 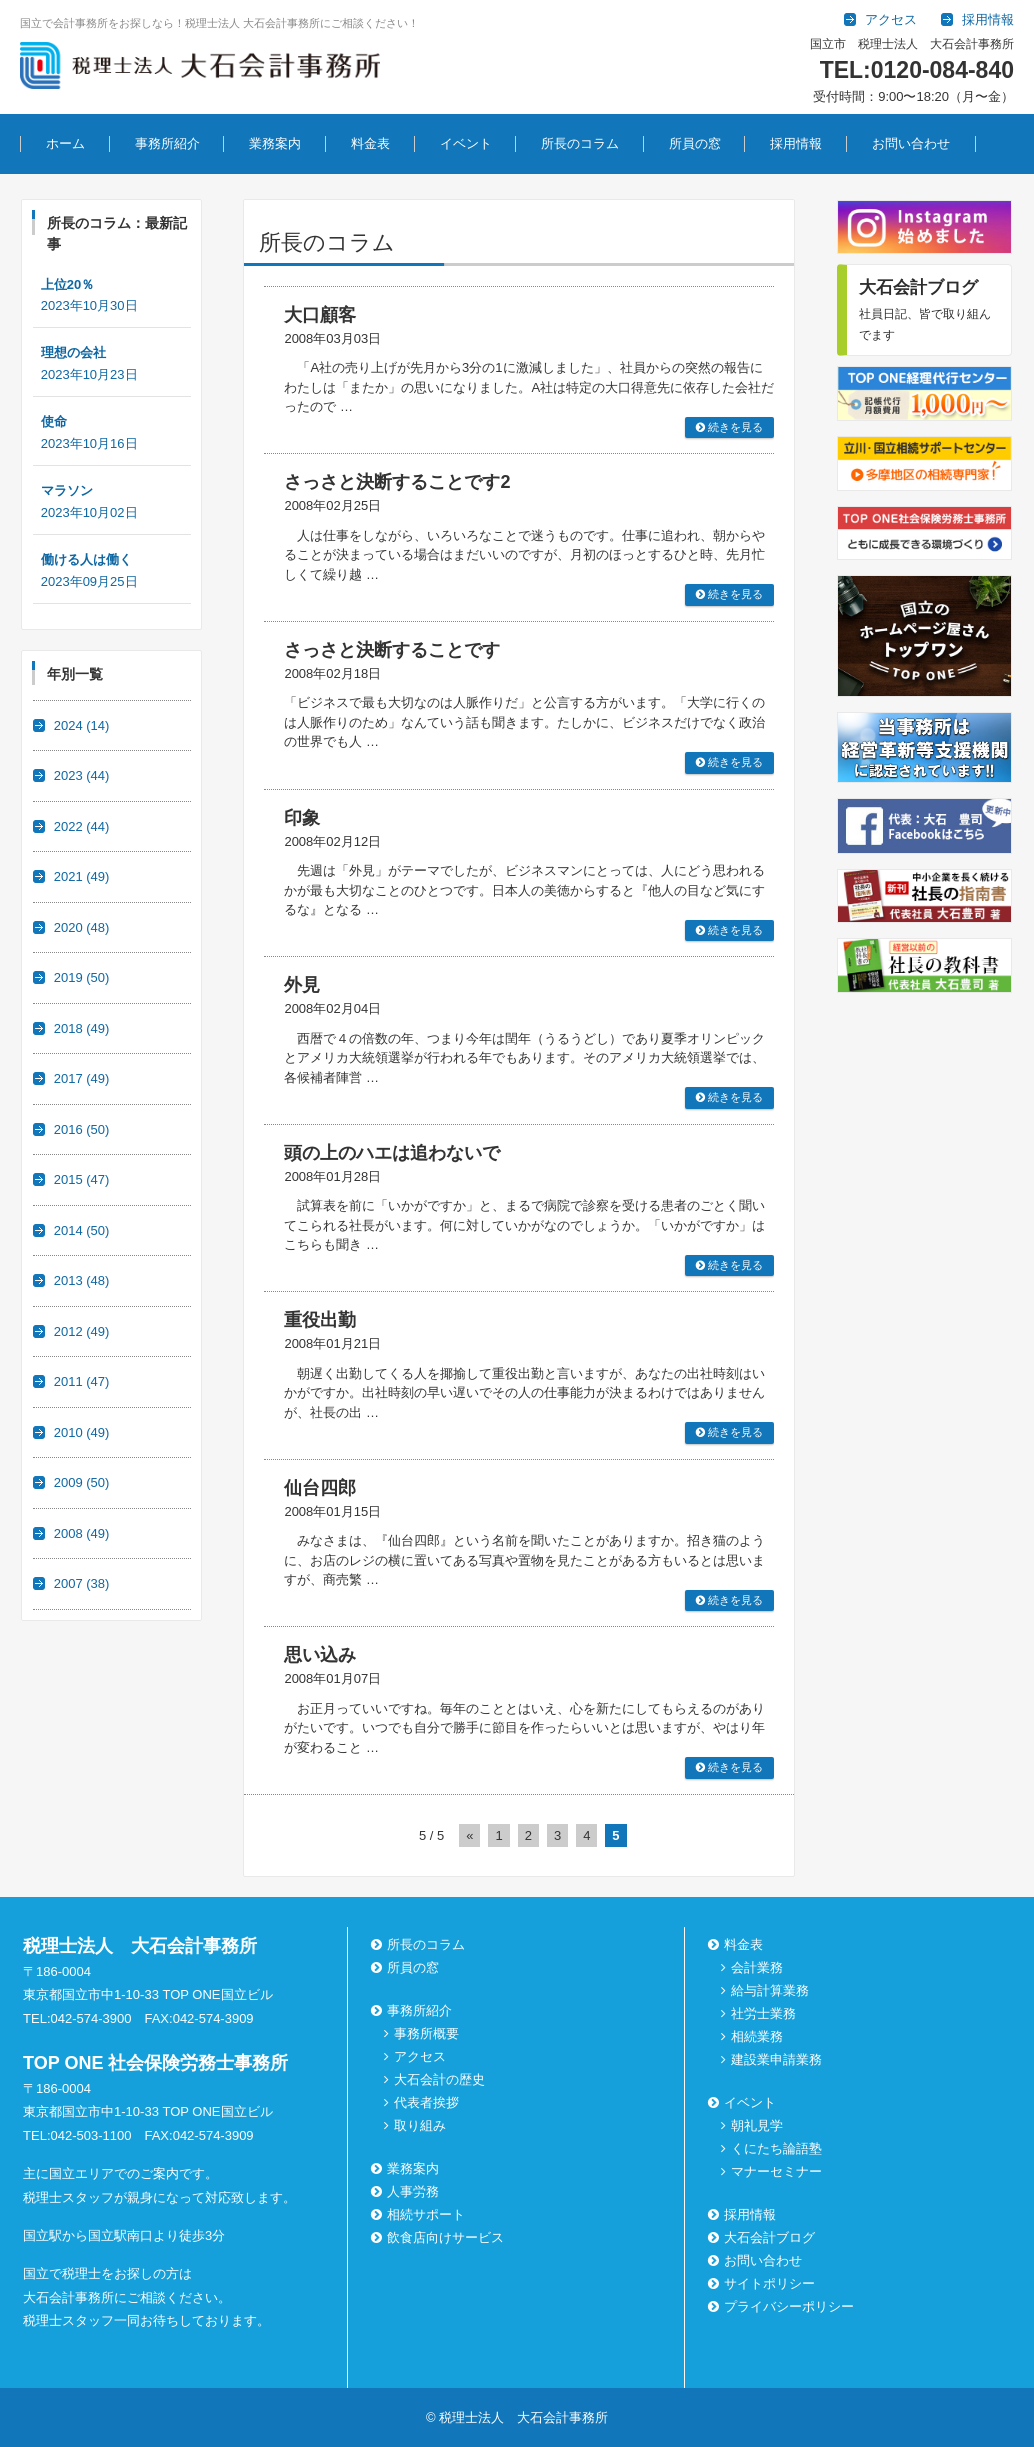 What do you see at coordinates (82, 1230) in the screenshot?
I see `2014` at bounding box center [82, 1230].